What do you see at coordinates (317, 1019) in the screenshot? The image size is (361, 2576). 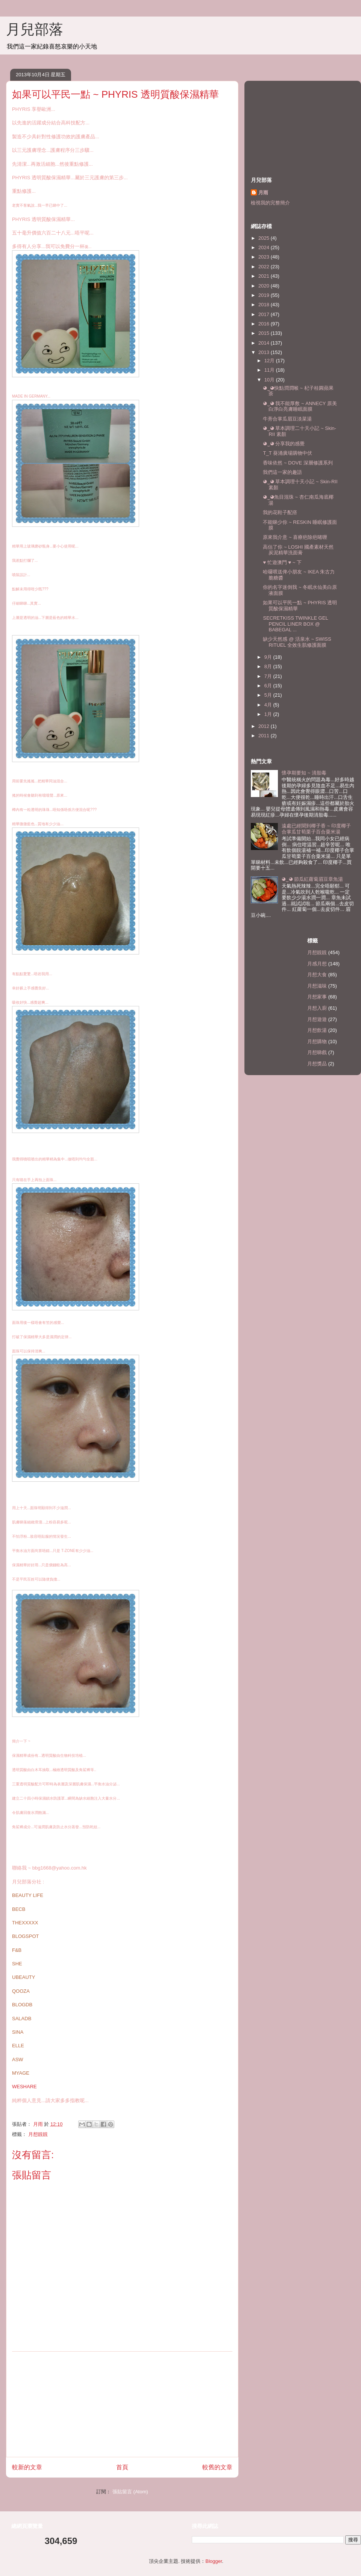 I see `月想遊遊` at bounding box center [317, 1019].